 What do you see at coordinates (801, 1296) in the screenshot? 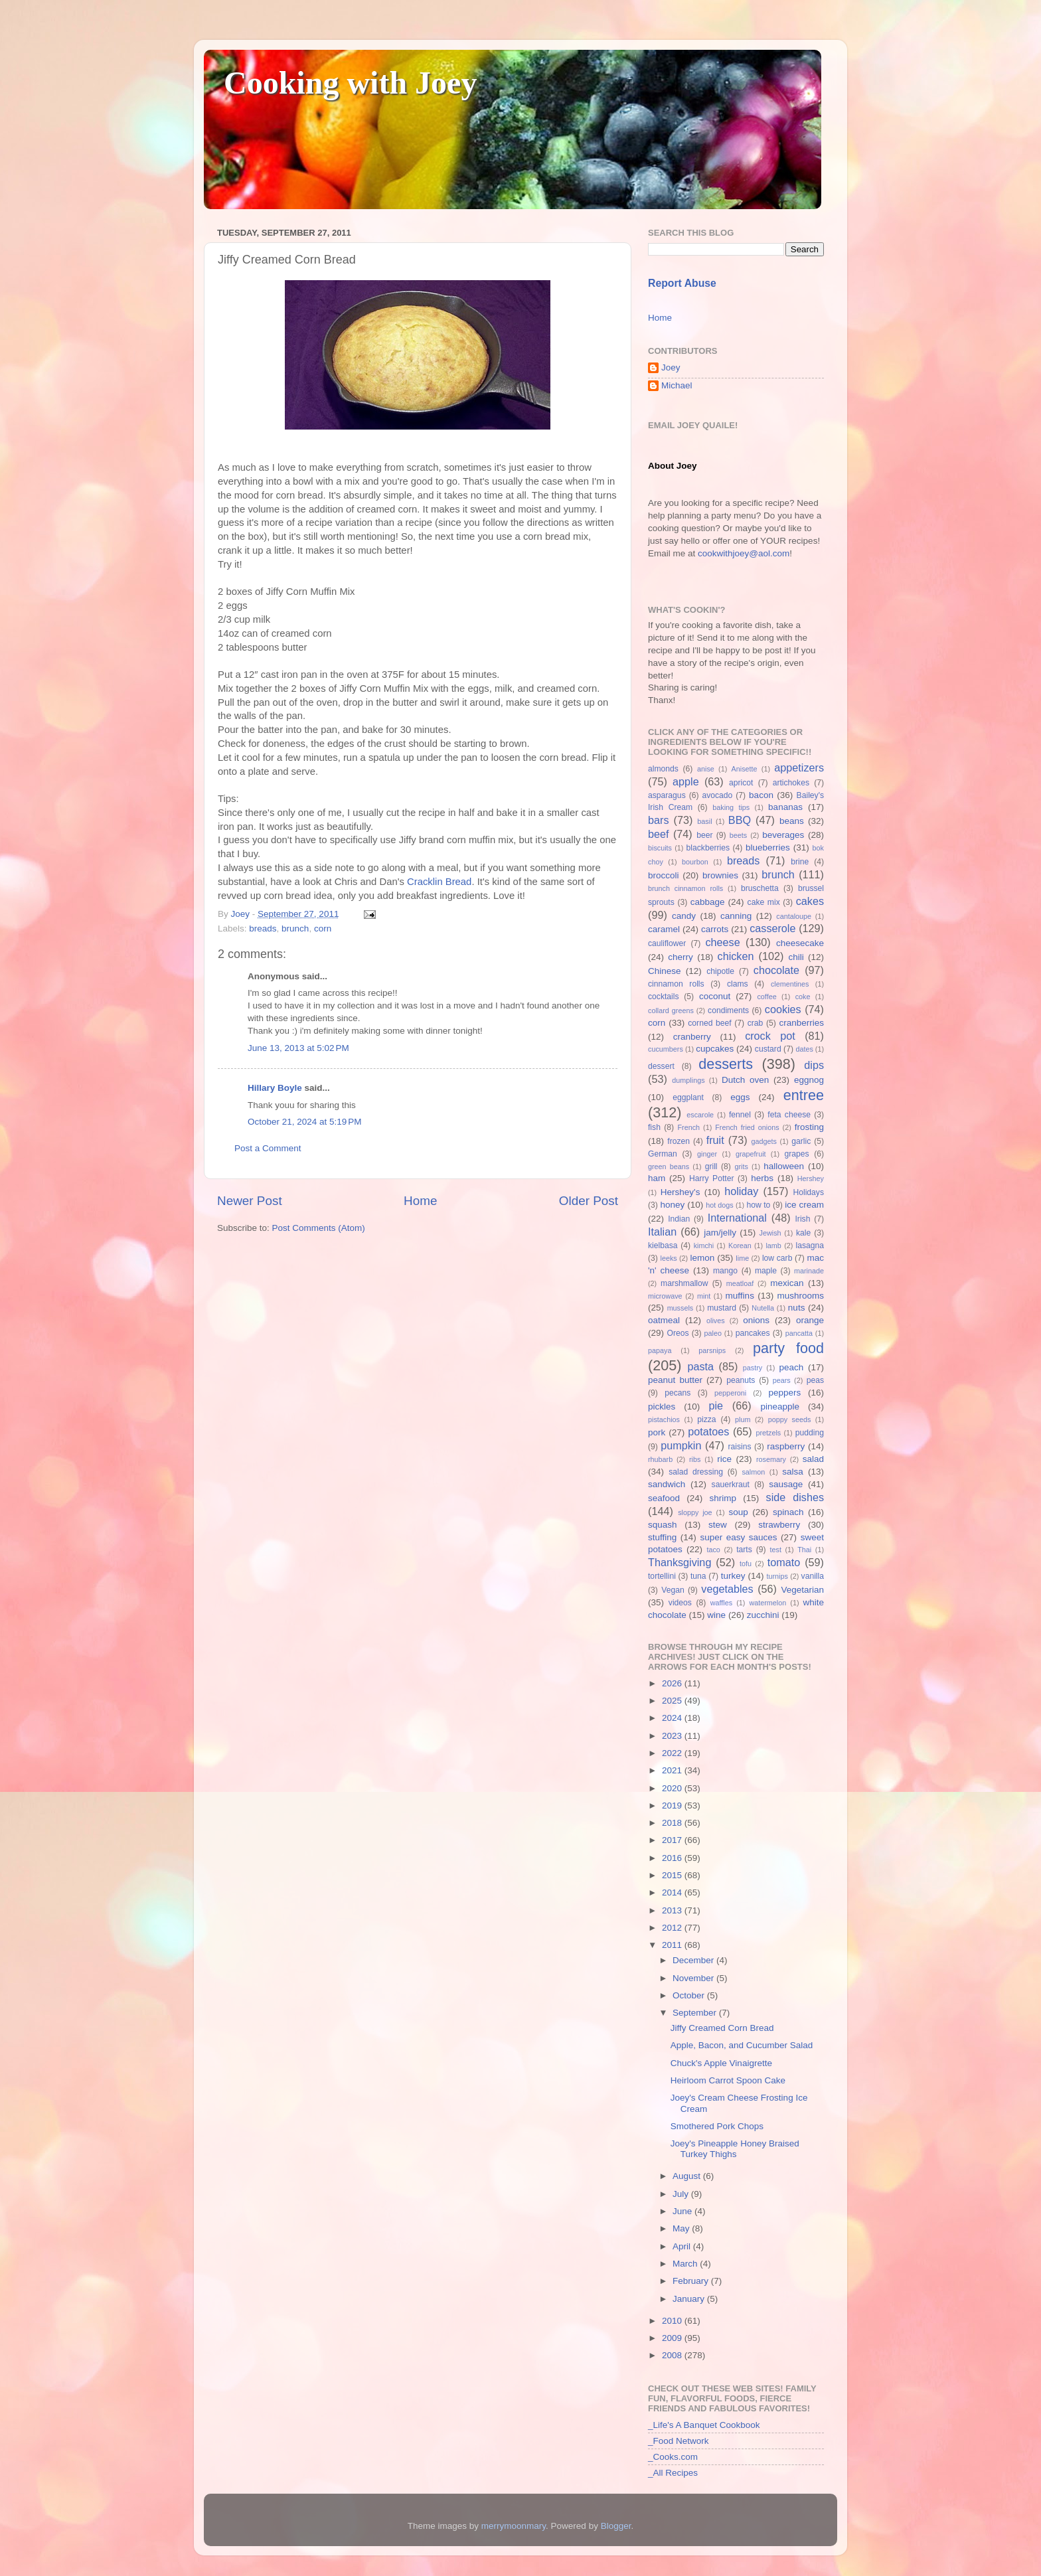
I see `mushrooms` at bounding box center [801, 1296].